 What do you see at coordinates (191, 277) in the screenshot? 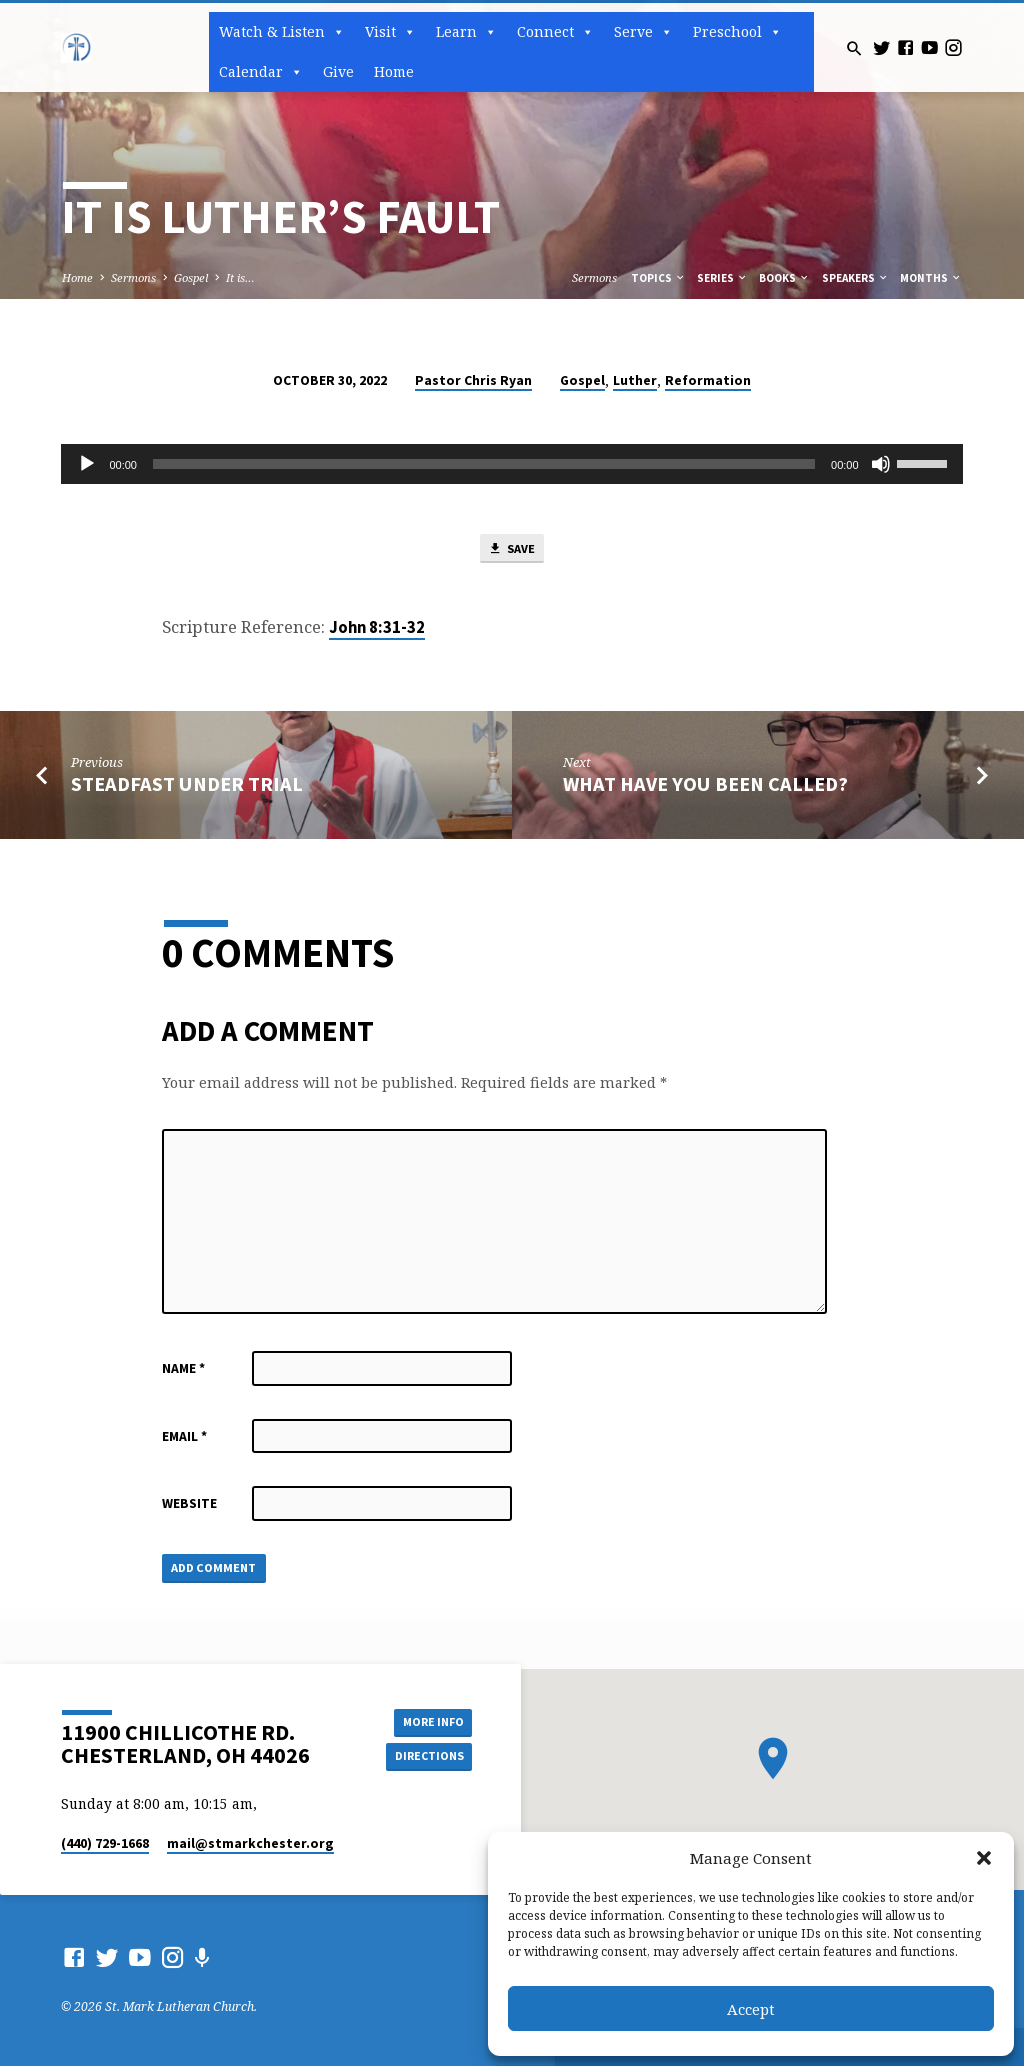
I see `Gospel` at bounding box center [191, 277].